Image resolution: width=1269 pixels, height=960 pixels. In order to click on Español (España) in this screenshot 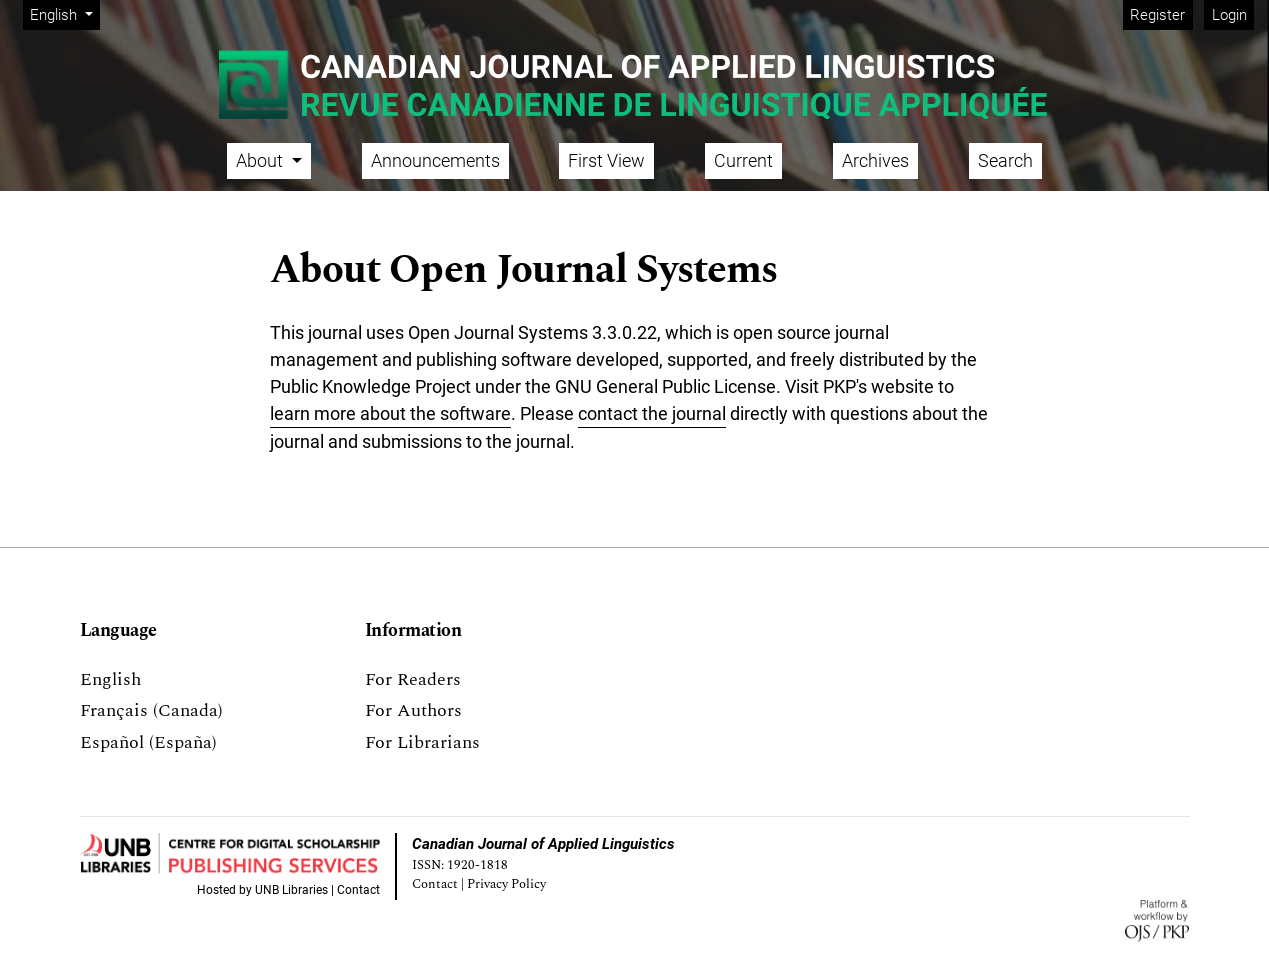, I will do `click(148, 742)`.